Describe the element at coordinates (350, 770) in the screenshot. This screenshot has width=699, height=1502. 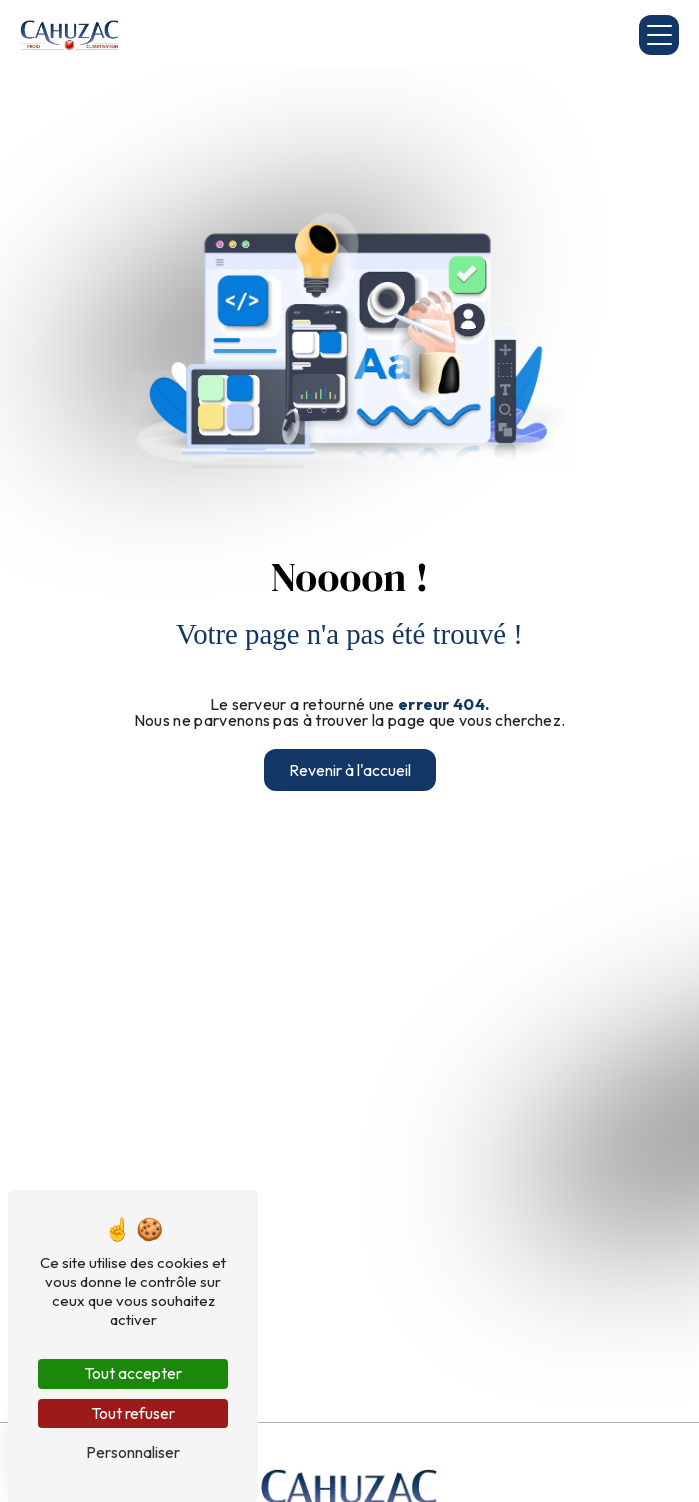
I see `Revenir à l'accueil` at that location.